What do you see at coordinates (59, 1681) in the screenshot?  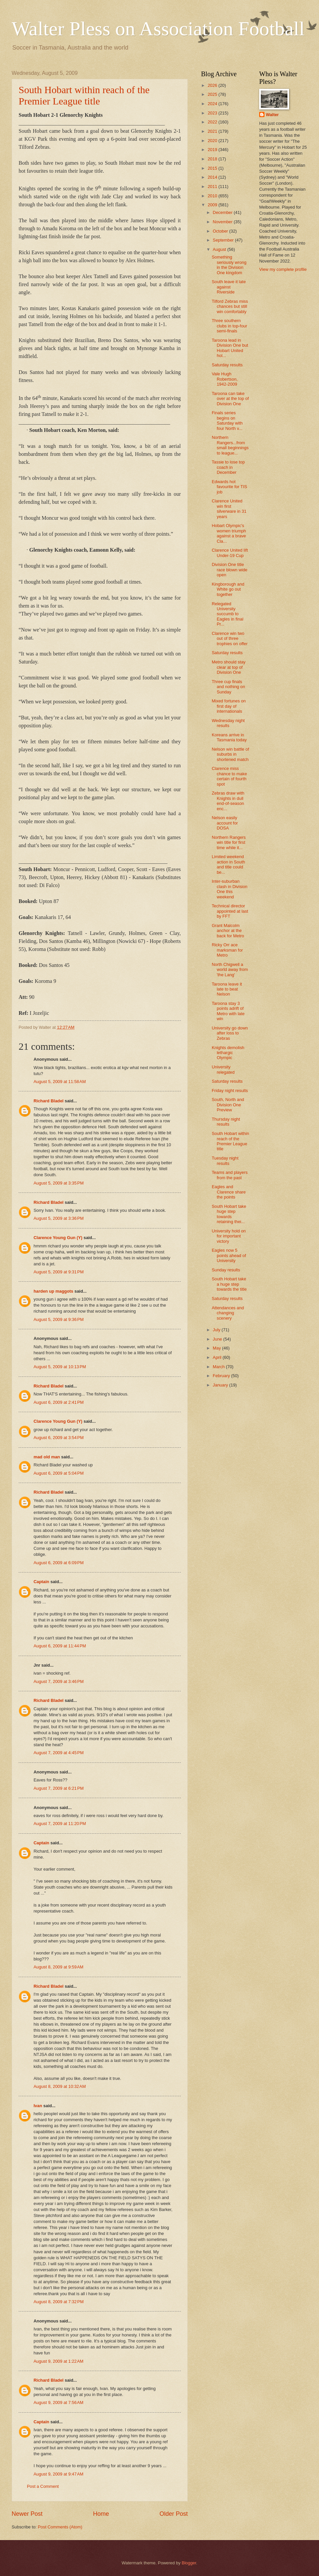 I see `August 7, 2009 at 3:46 PM` at bounding box center [59, 1681].